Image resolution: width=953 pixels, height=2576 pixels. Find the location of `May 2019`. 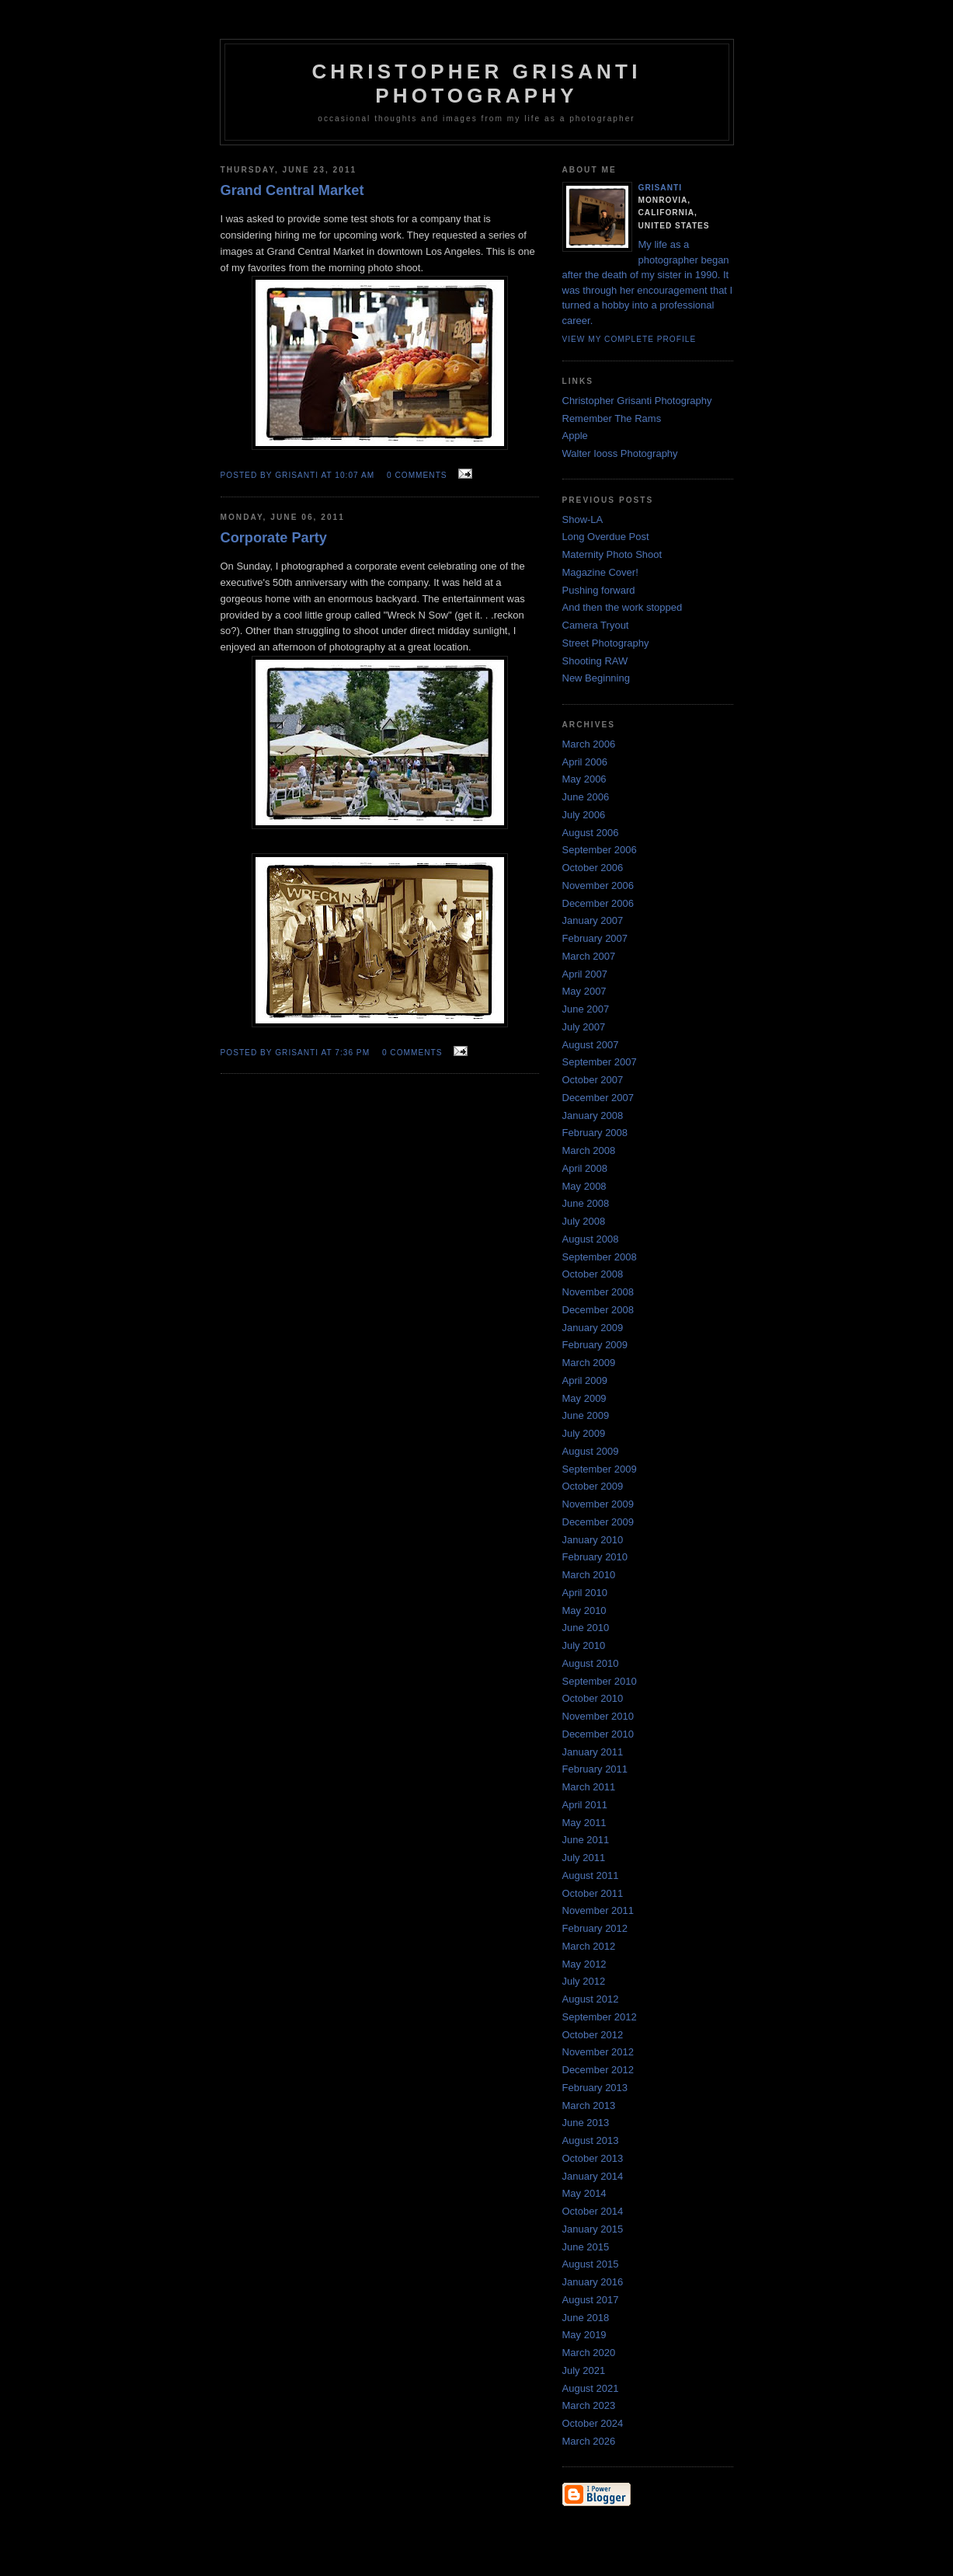

May 2019 is located at coordinates (584, 2335).